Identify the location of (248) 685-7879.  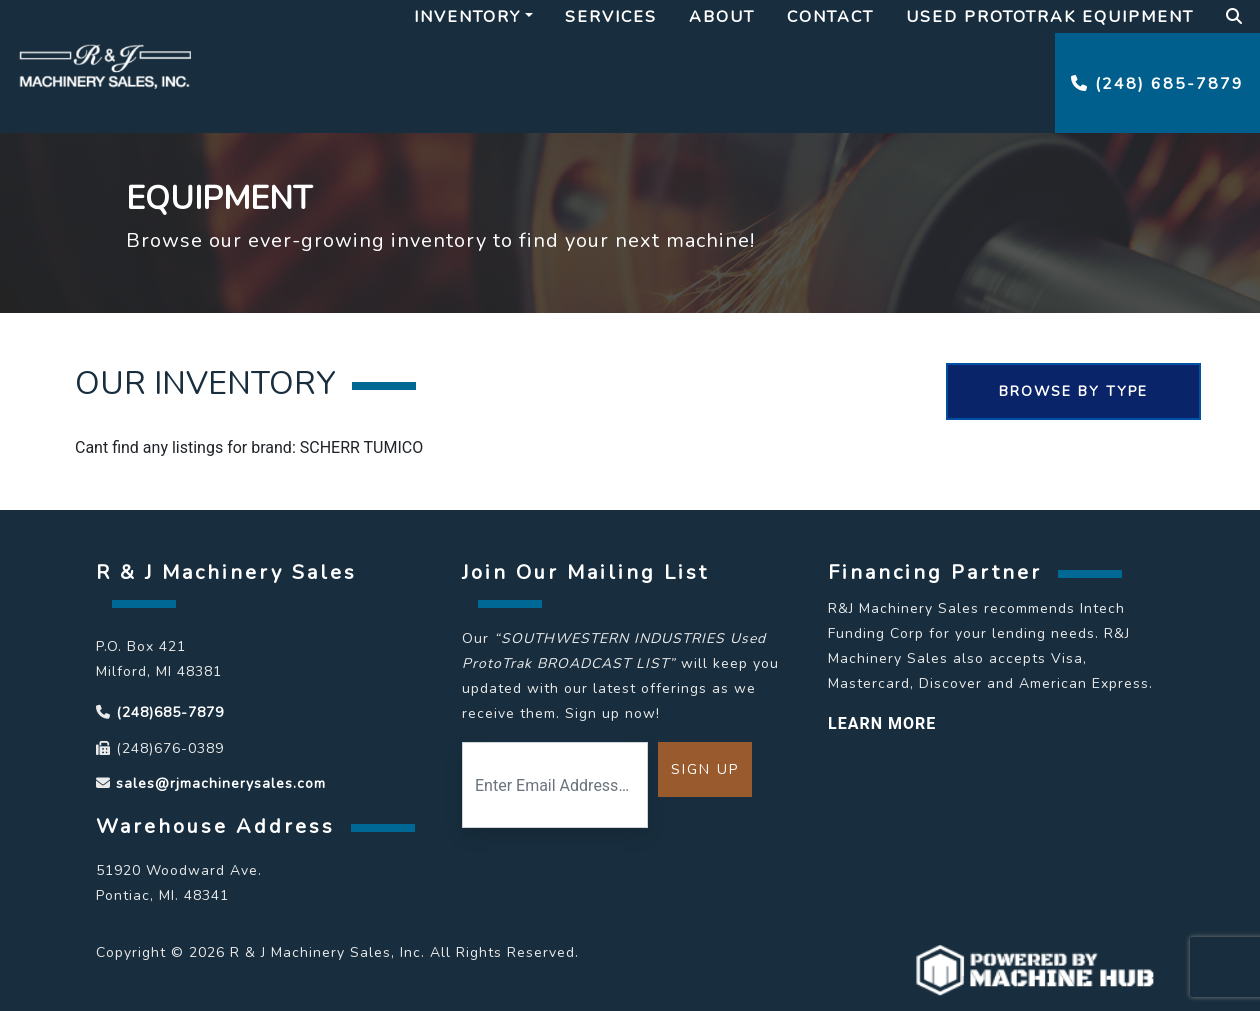
(1157, 84).